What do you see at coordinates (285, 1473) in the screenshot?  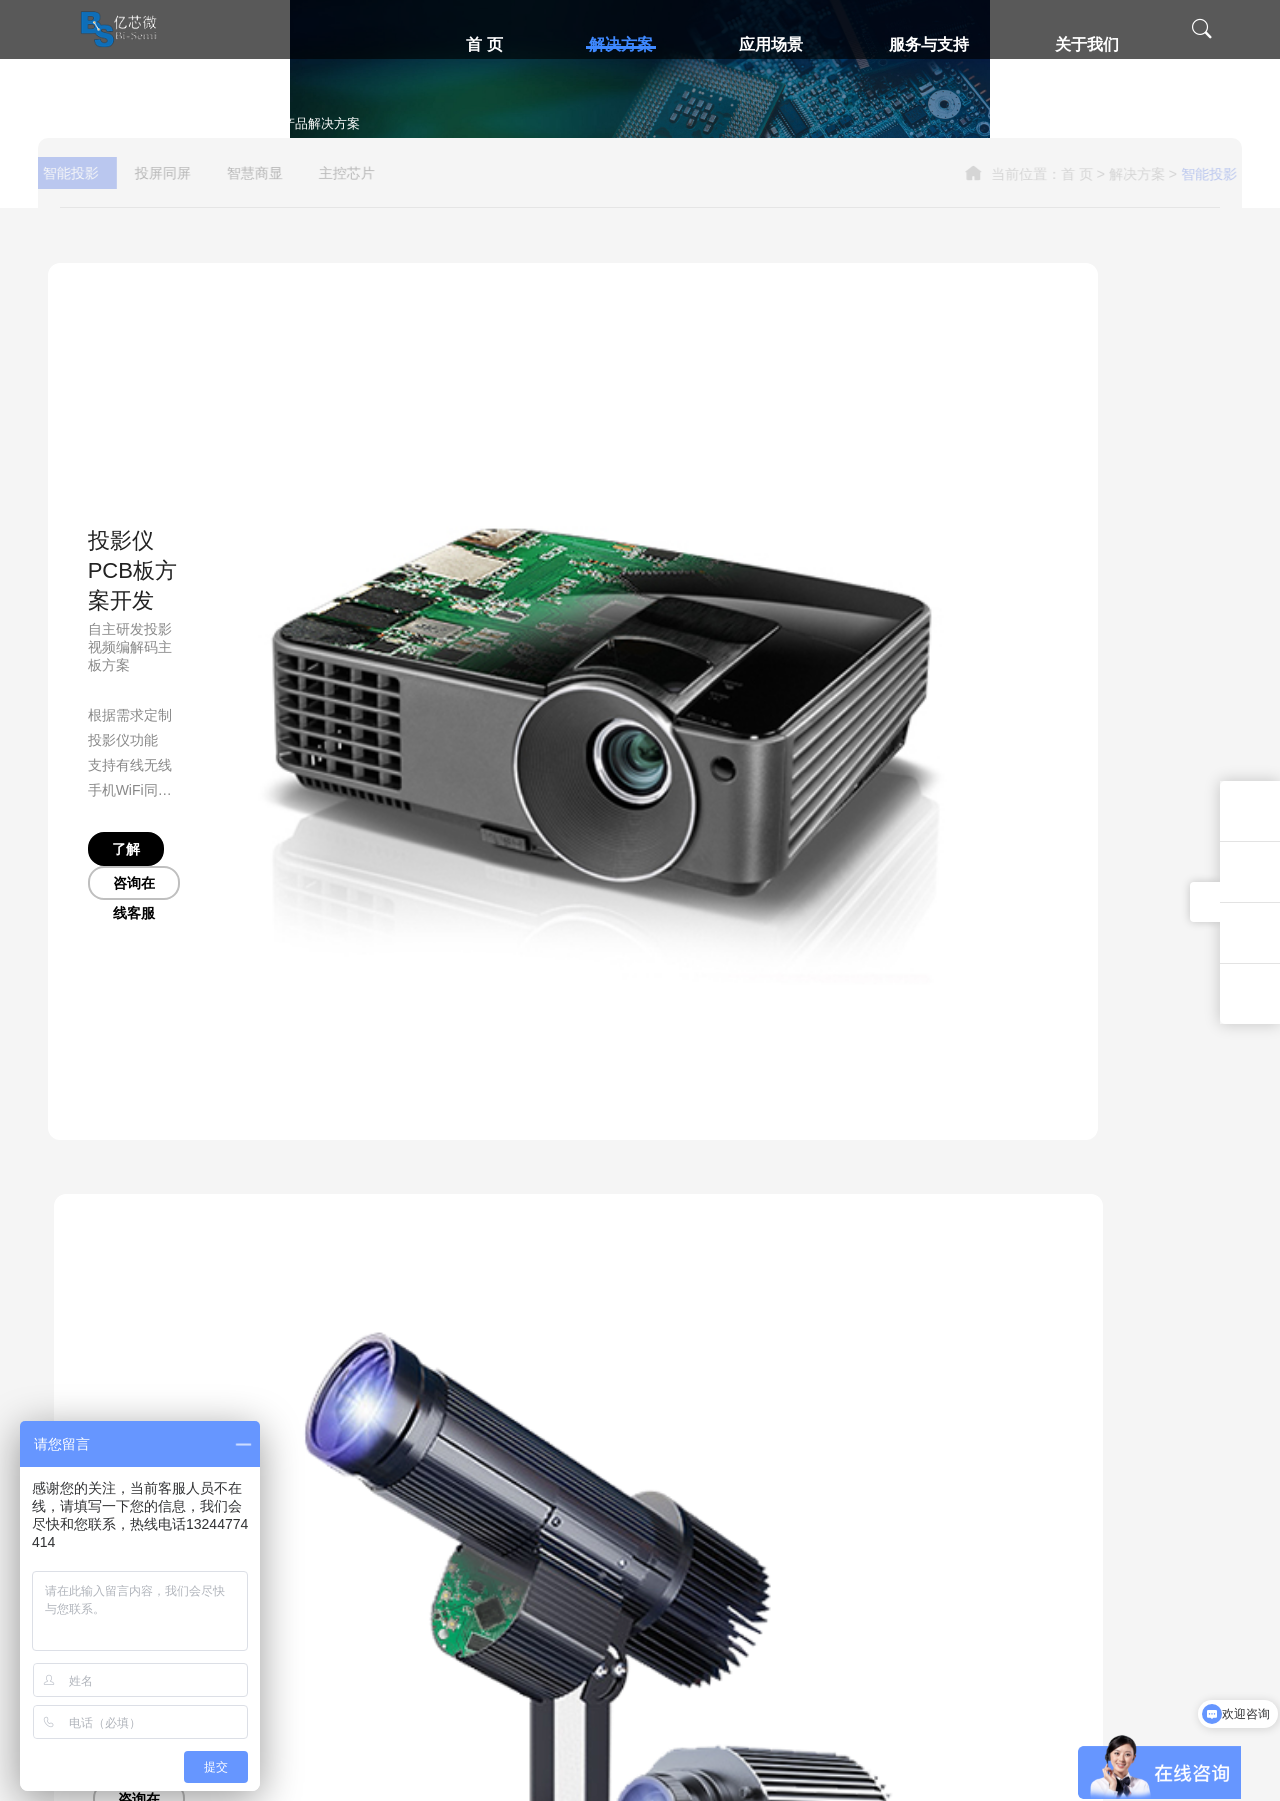 I see `无线投屏同屏解决方案` at bounding box center [285, 1473].